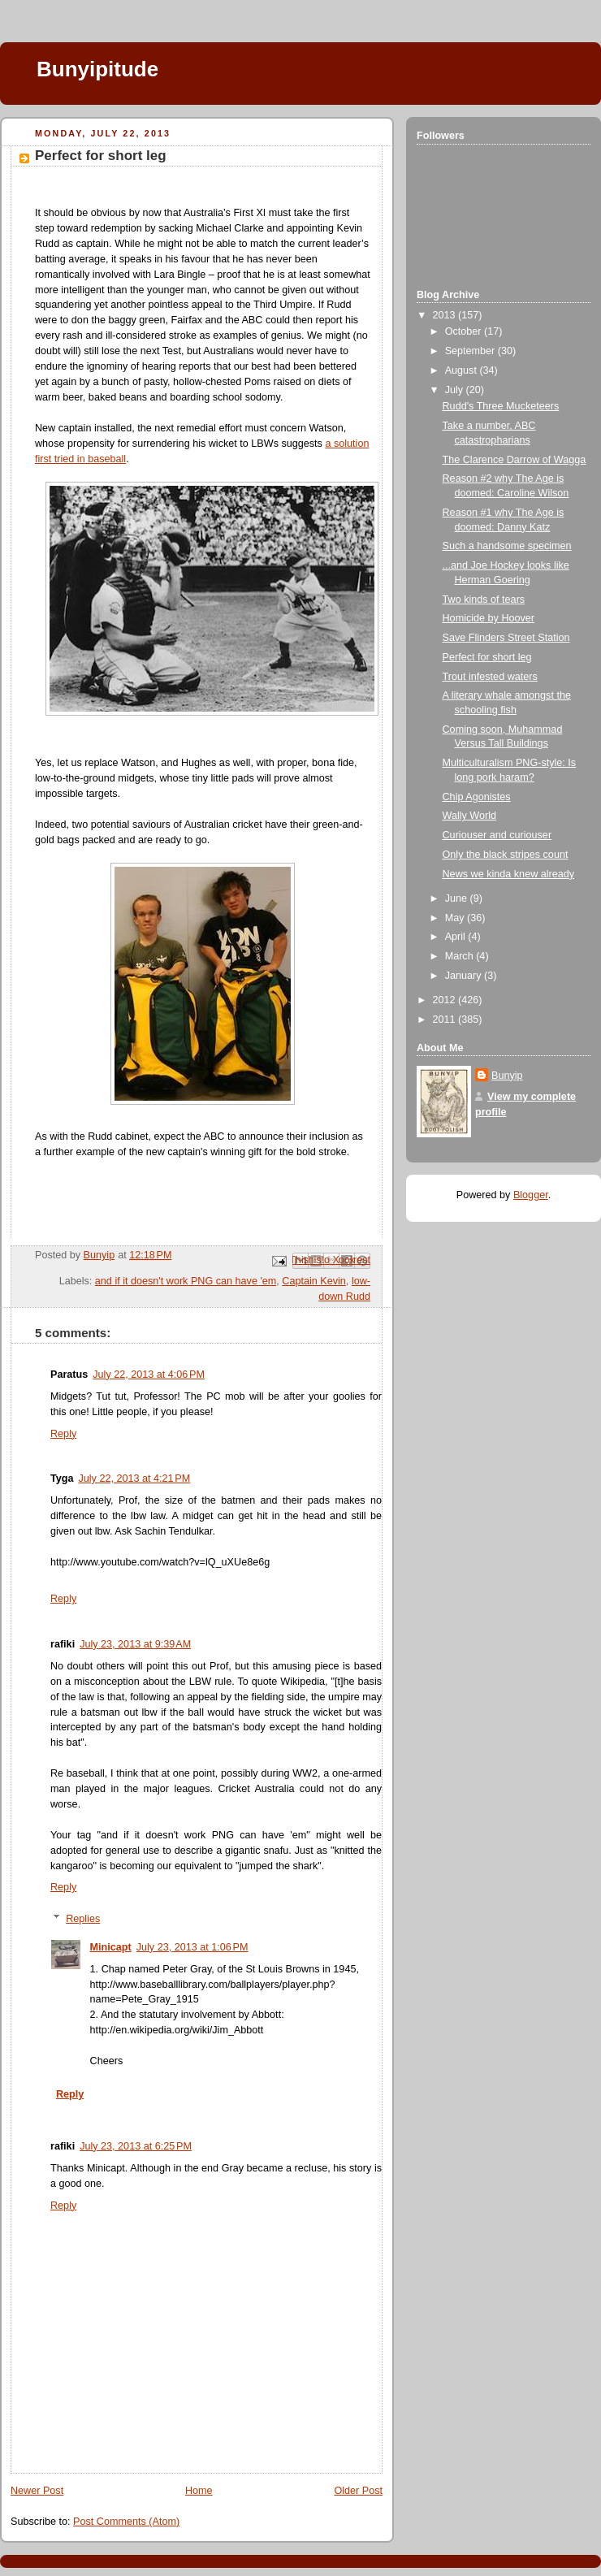 Image resolution: width=601 pixels, height=2576 pixels. Describe the element at coordinates (489, 618) in the screenshot. I see `Homicide by Hoover` at that location.